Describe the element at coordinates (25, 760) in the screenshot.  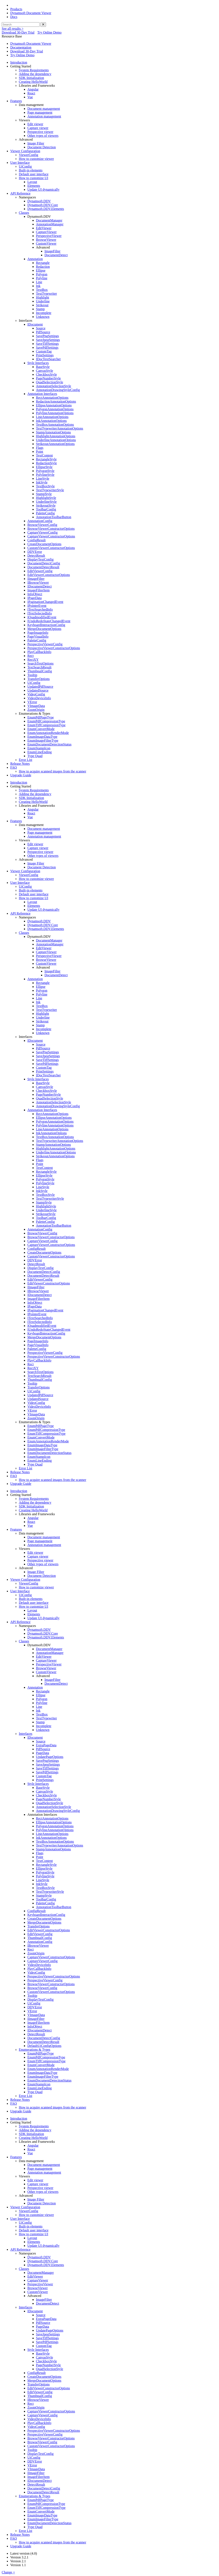
I see `Error List` at that location.